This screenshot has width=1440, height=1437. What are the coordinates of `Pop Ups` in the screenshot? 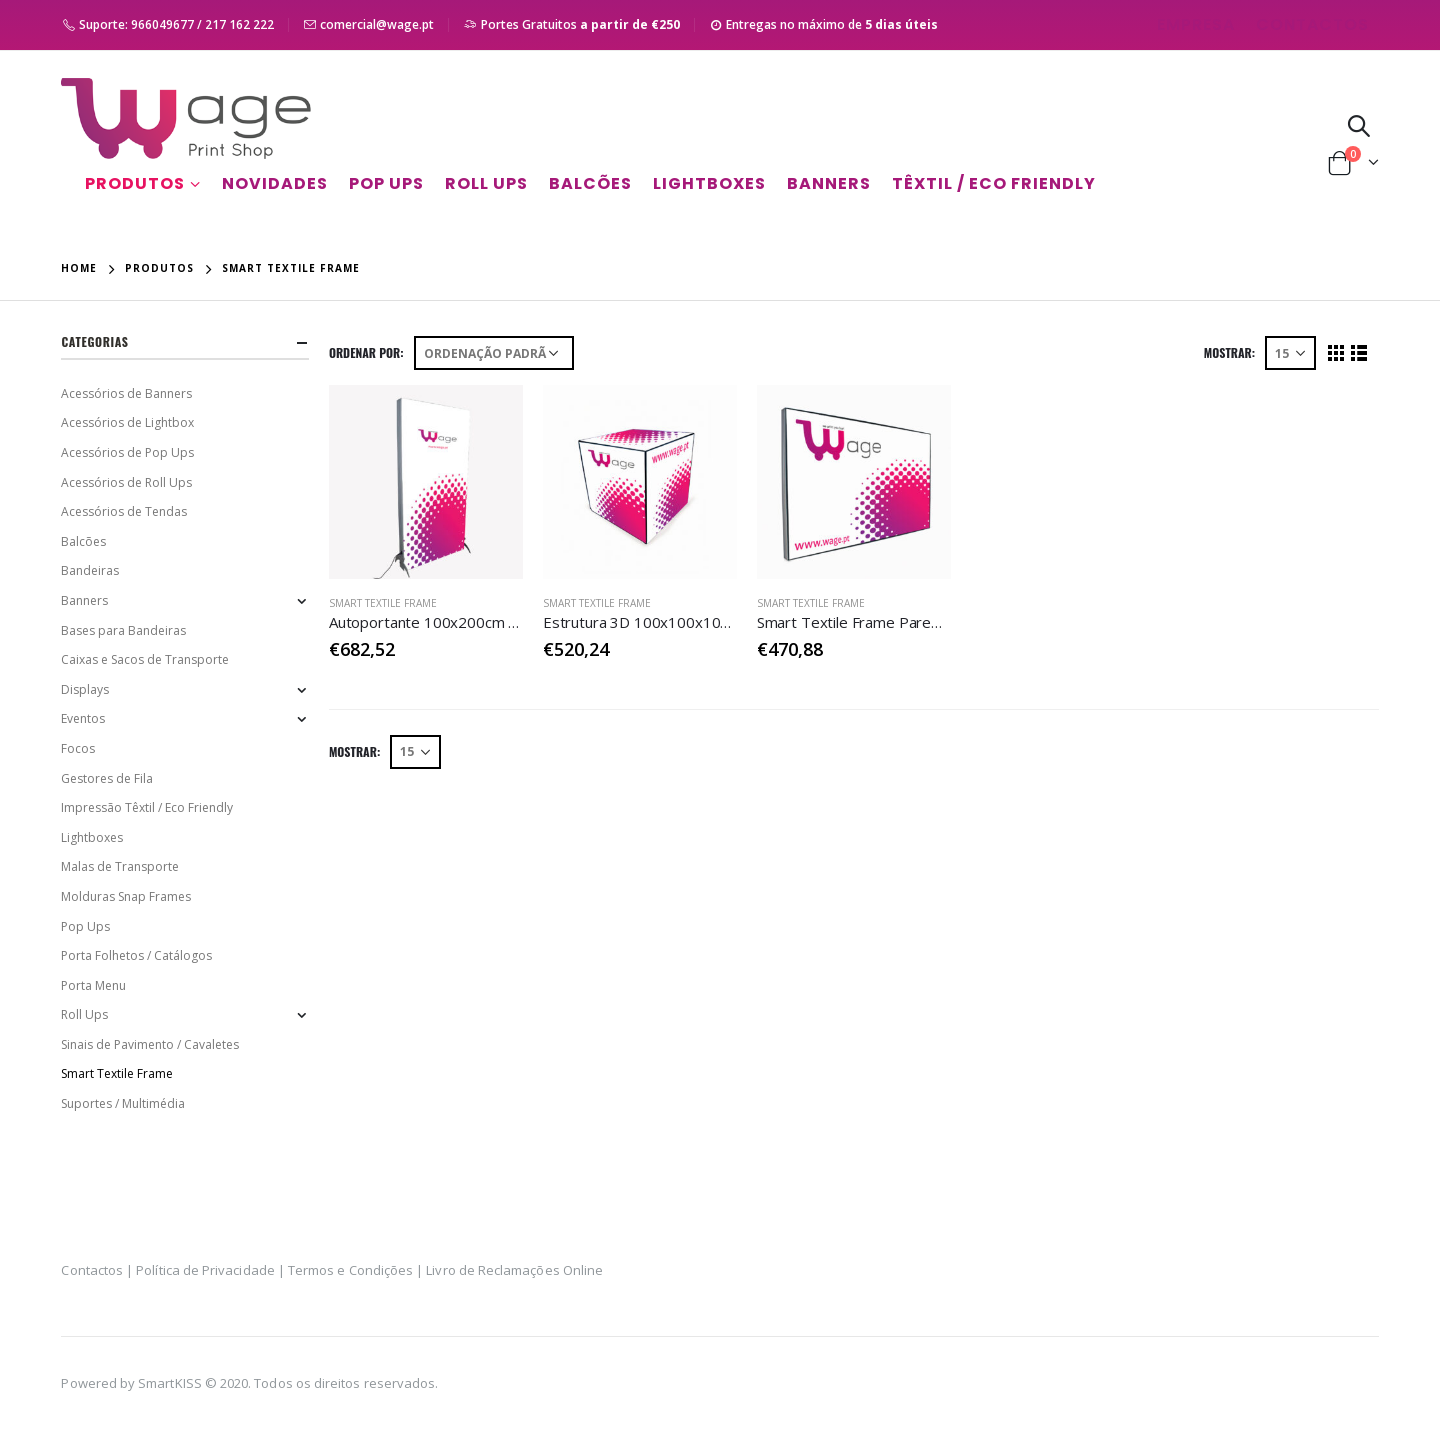 It's located at (386, 183).